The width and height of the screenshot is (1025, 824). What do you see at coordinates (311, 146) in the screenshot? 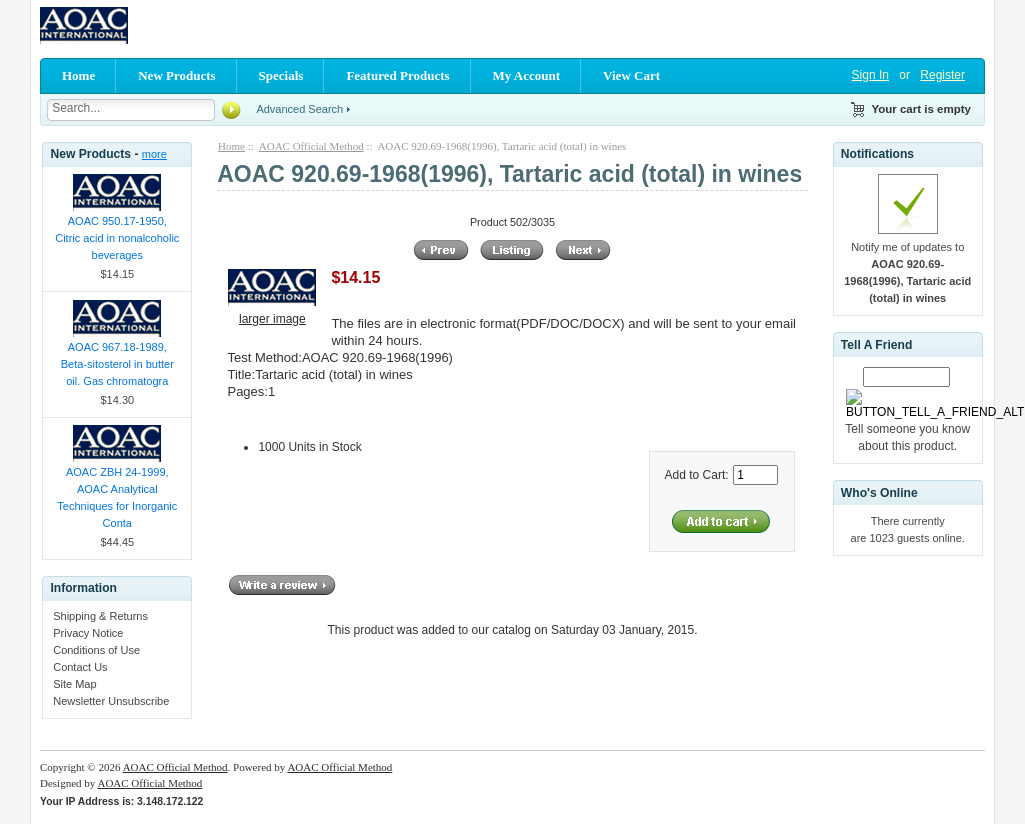
I see `AOAC Official Method` at bounding box center [311, 146].